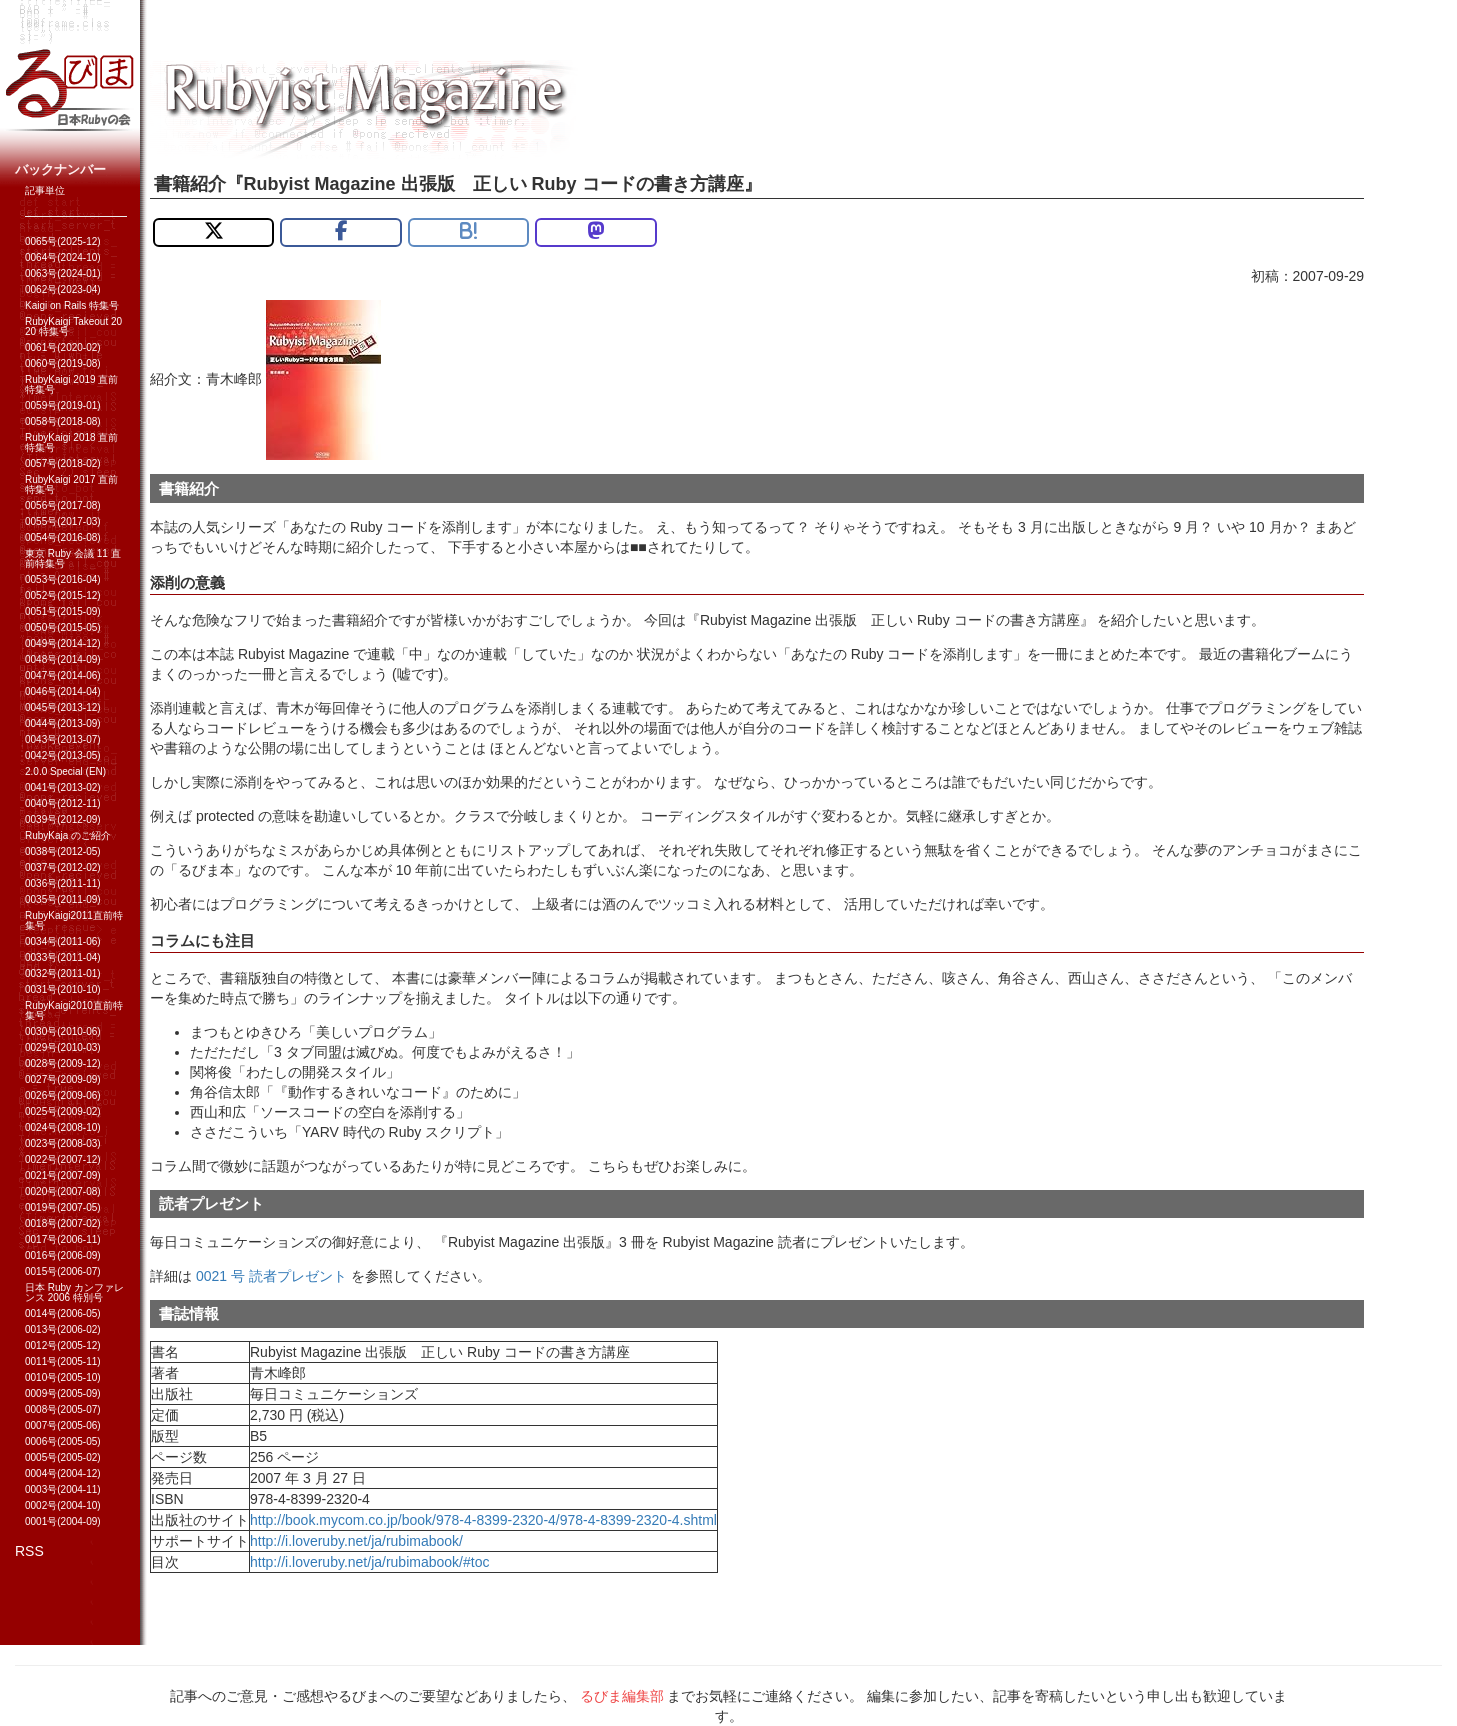  Describe the element at coordinates (63, 1361) in the screenshot. I see `0011号(2005-11)` at that location.